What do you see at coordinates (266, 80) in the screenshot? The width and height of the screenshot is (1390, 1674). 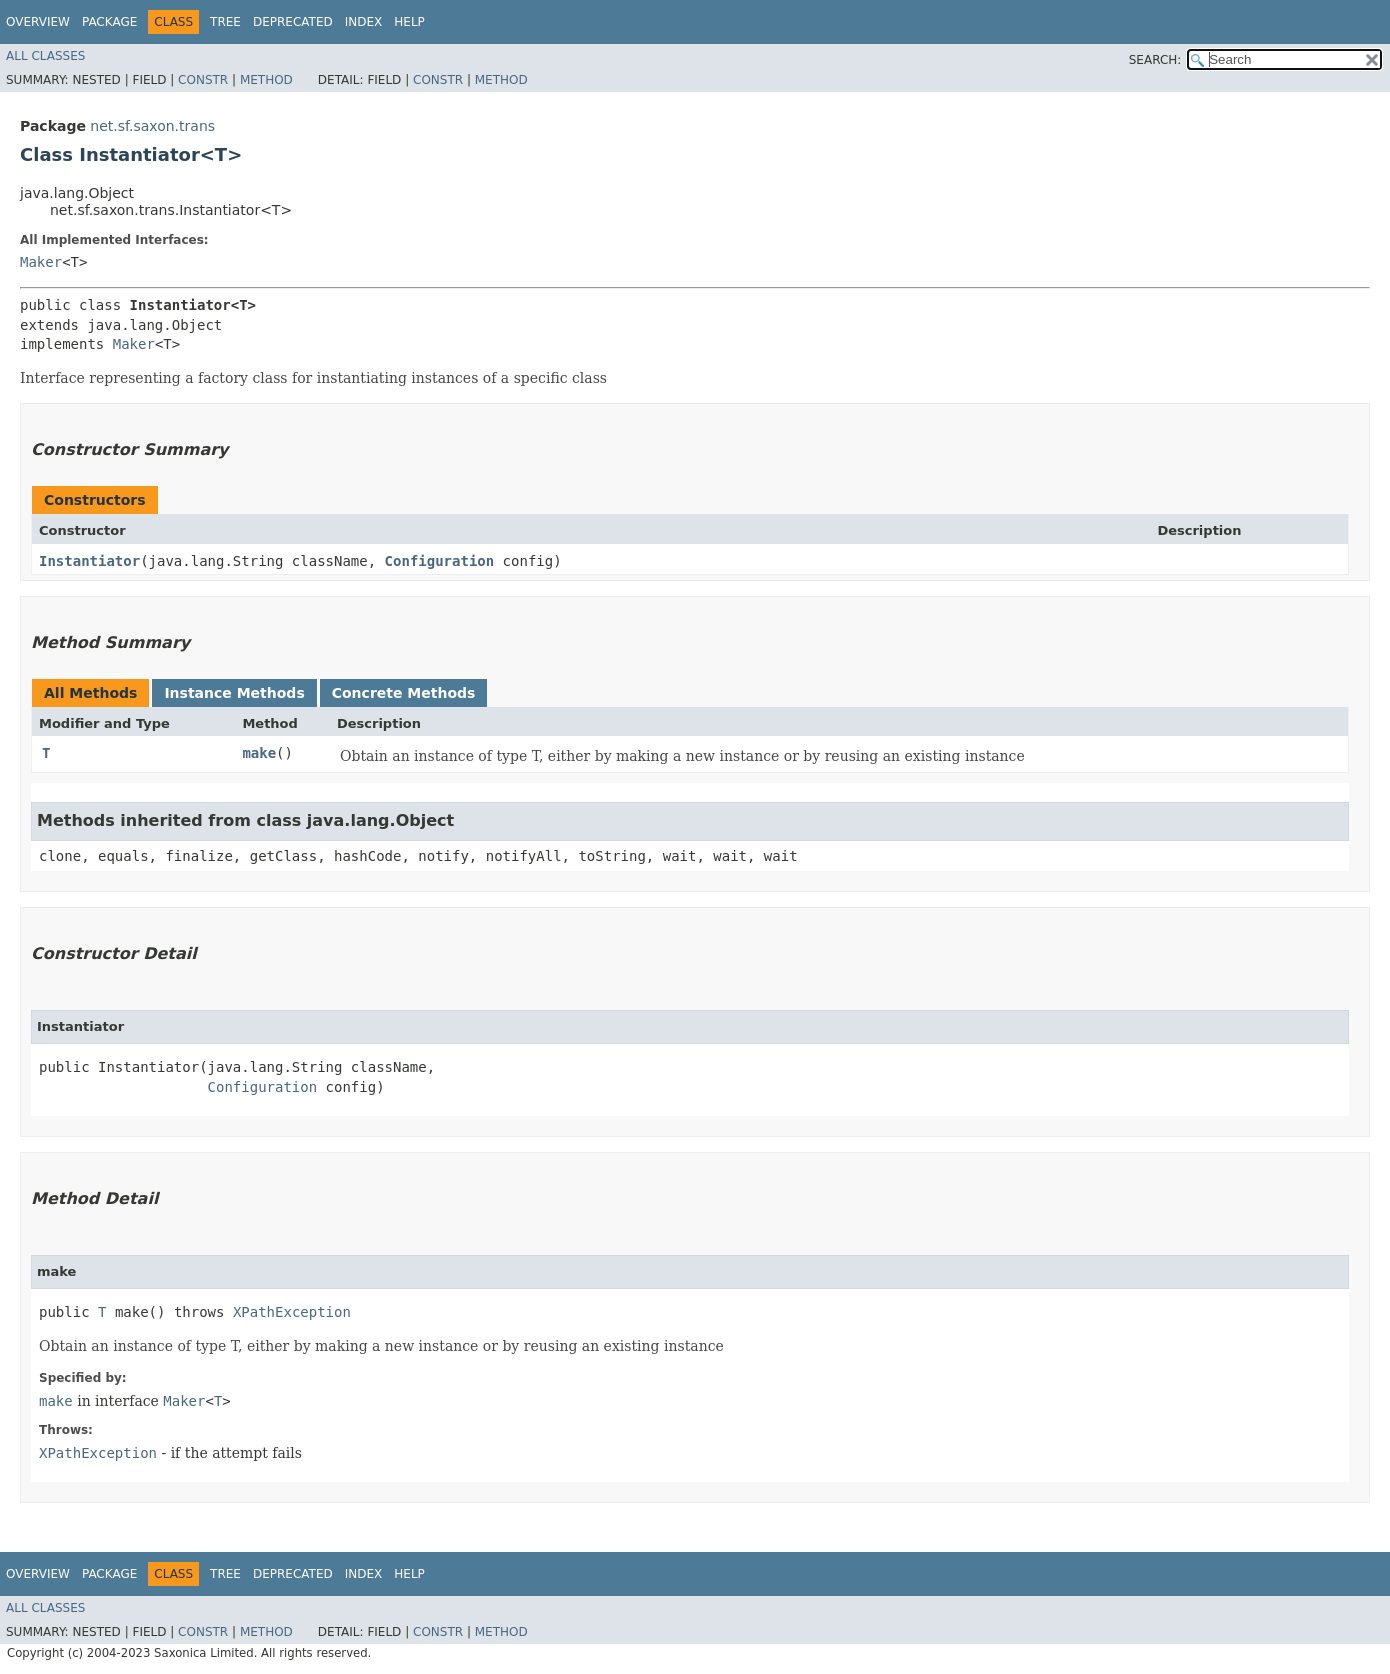 I see `Method` at bounding box center [266, 80].